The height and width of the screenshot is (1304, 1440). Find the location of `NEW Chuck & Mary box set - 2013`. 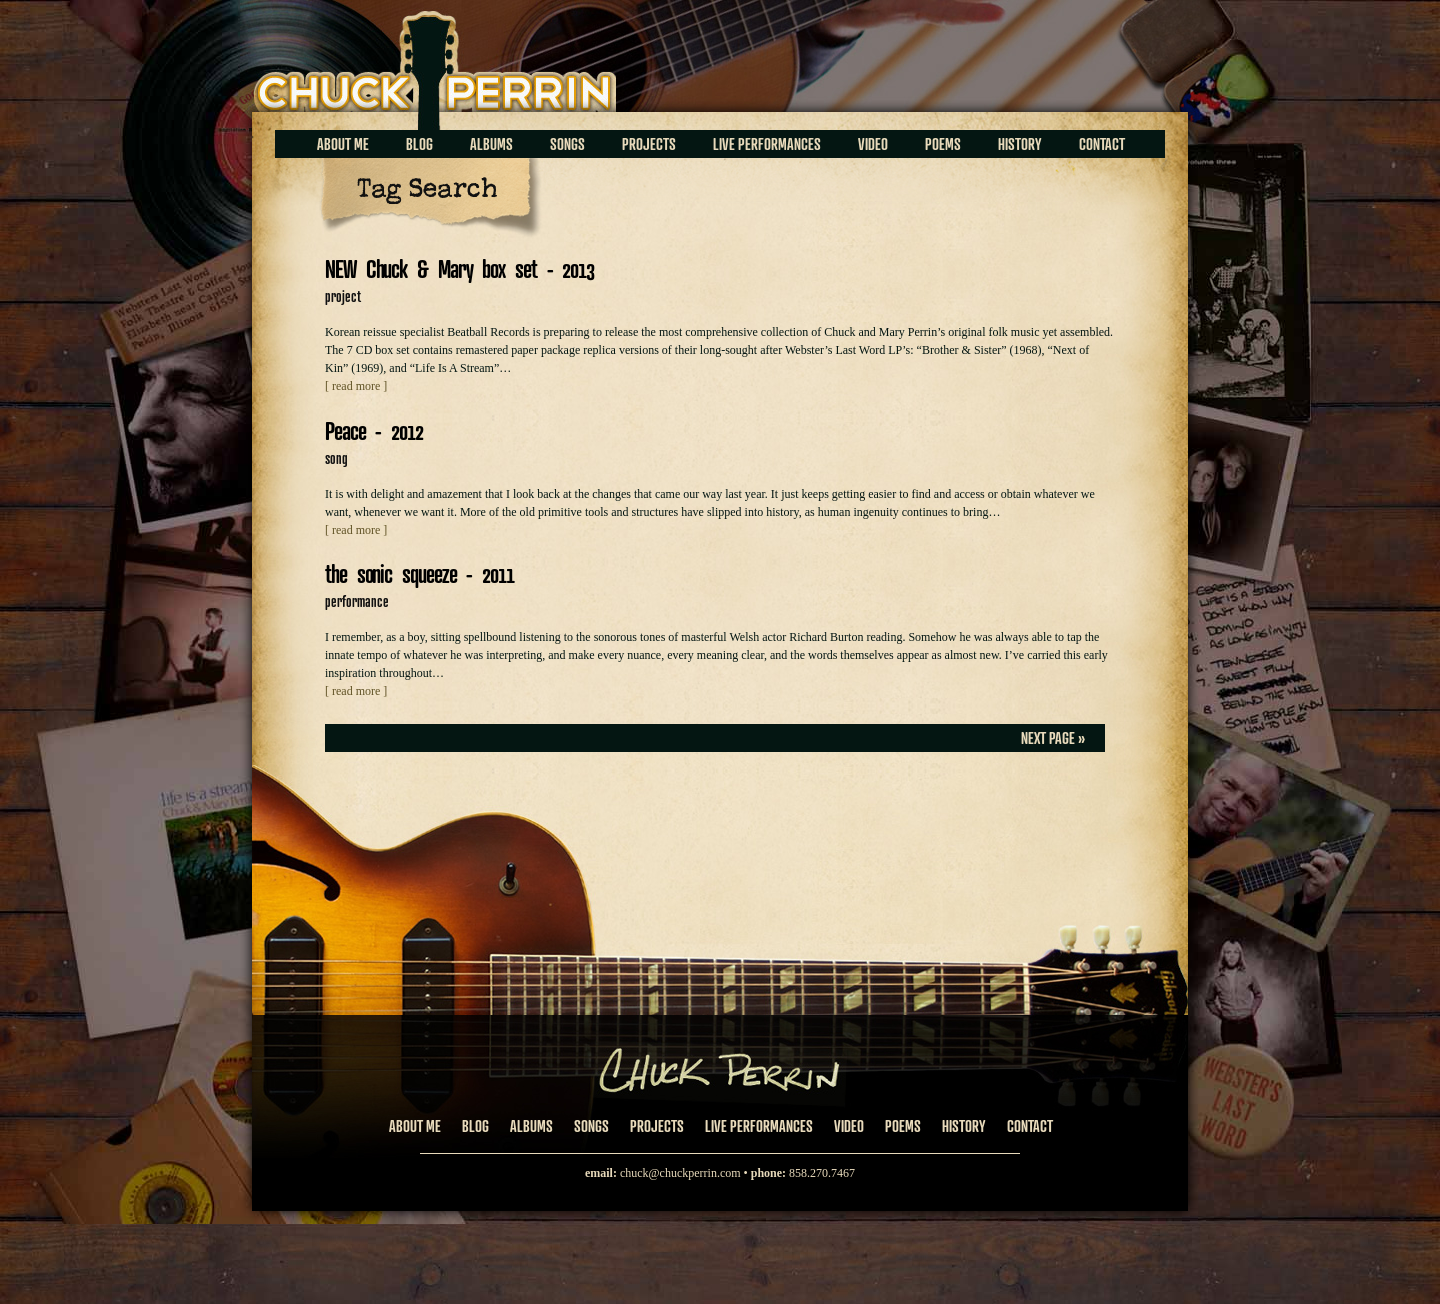

NEW Chuck & Mary box set - 2013 is located at coordinates (459, 268).